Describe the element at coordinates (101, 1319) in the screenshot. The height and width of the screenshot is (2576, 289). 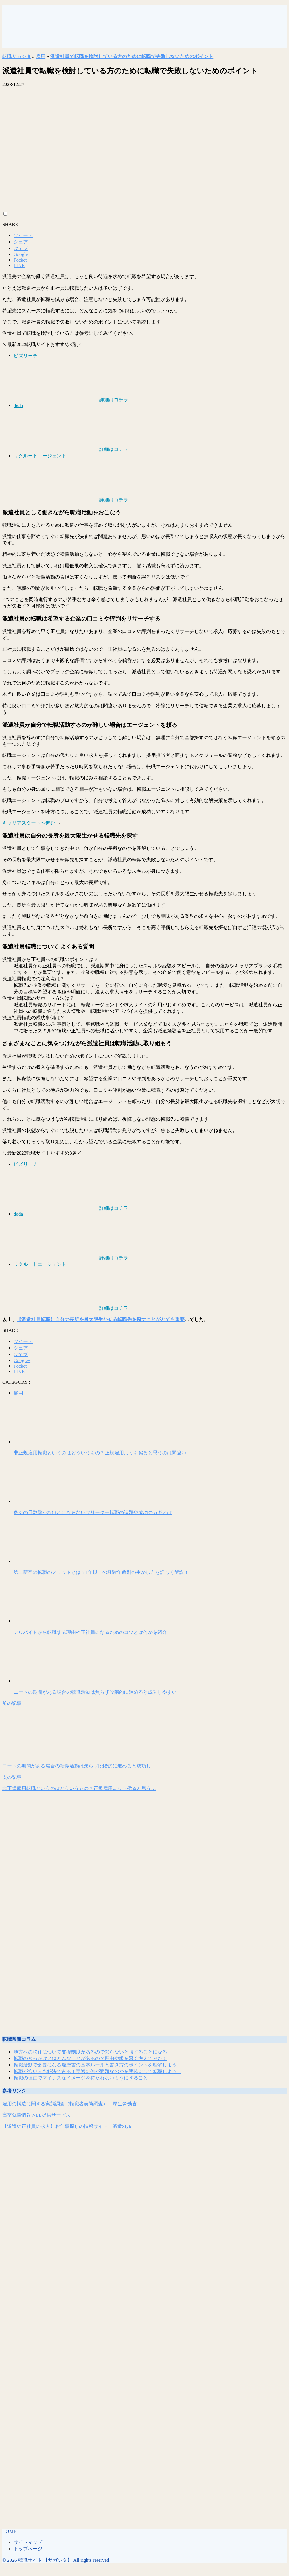
I see `【派遣社員転職】自分の長所を最大限生かせる転職先を探すことがとても重要` at that location.